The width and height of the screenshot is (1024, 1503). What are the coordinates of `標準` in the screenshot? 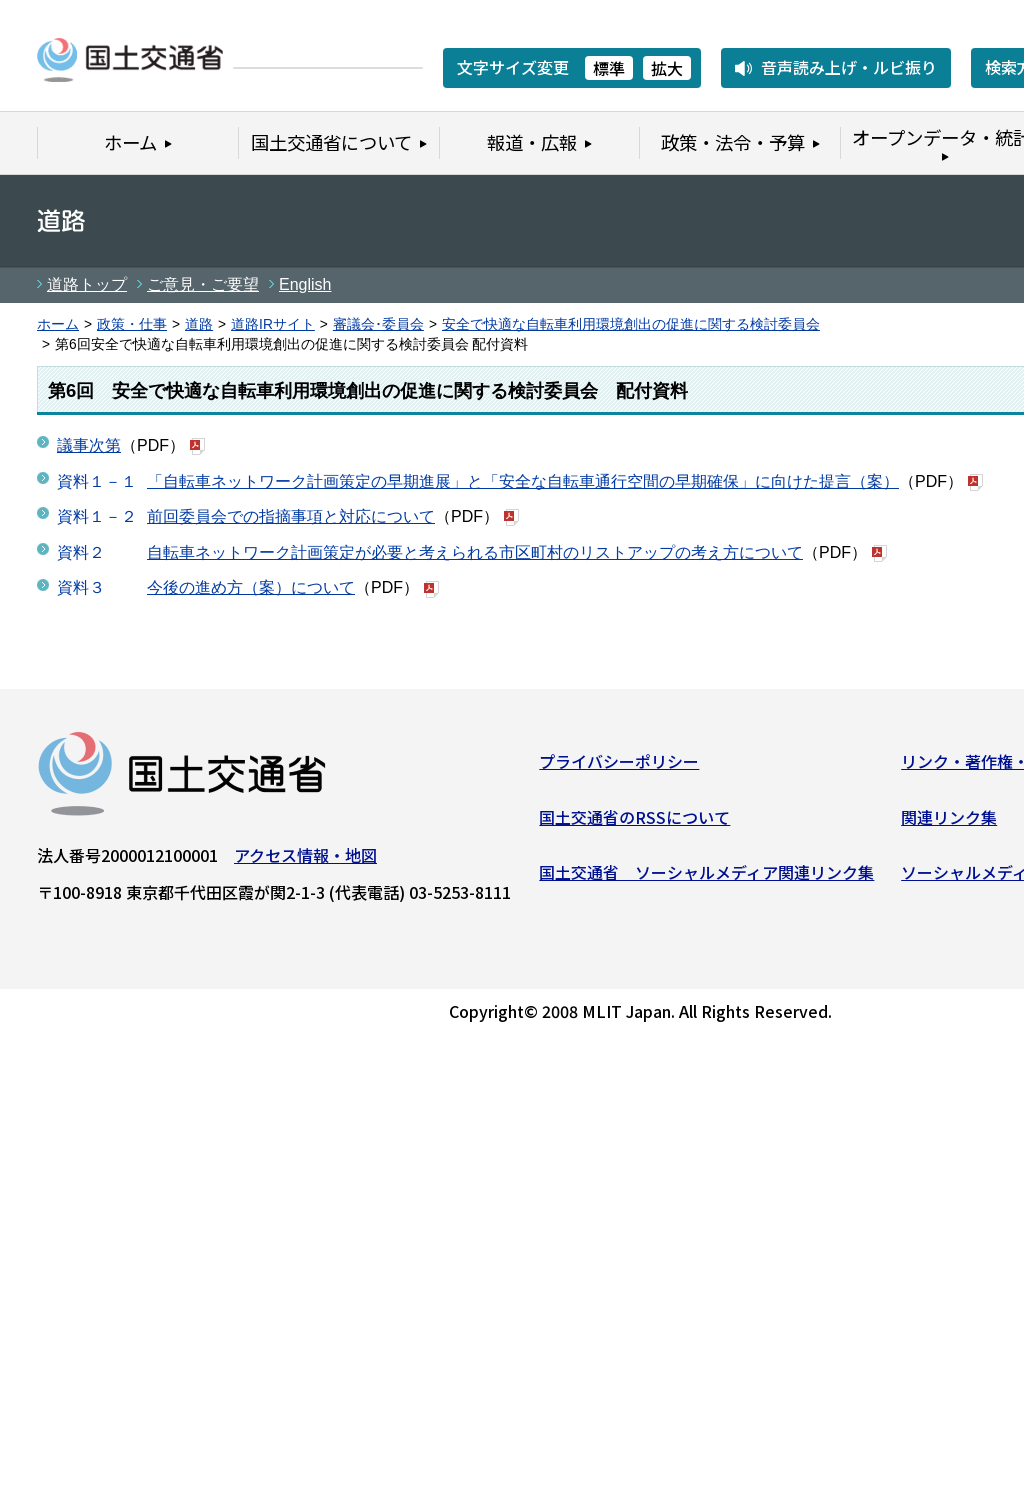 It's located at (609, 68).